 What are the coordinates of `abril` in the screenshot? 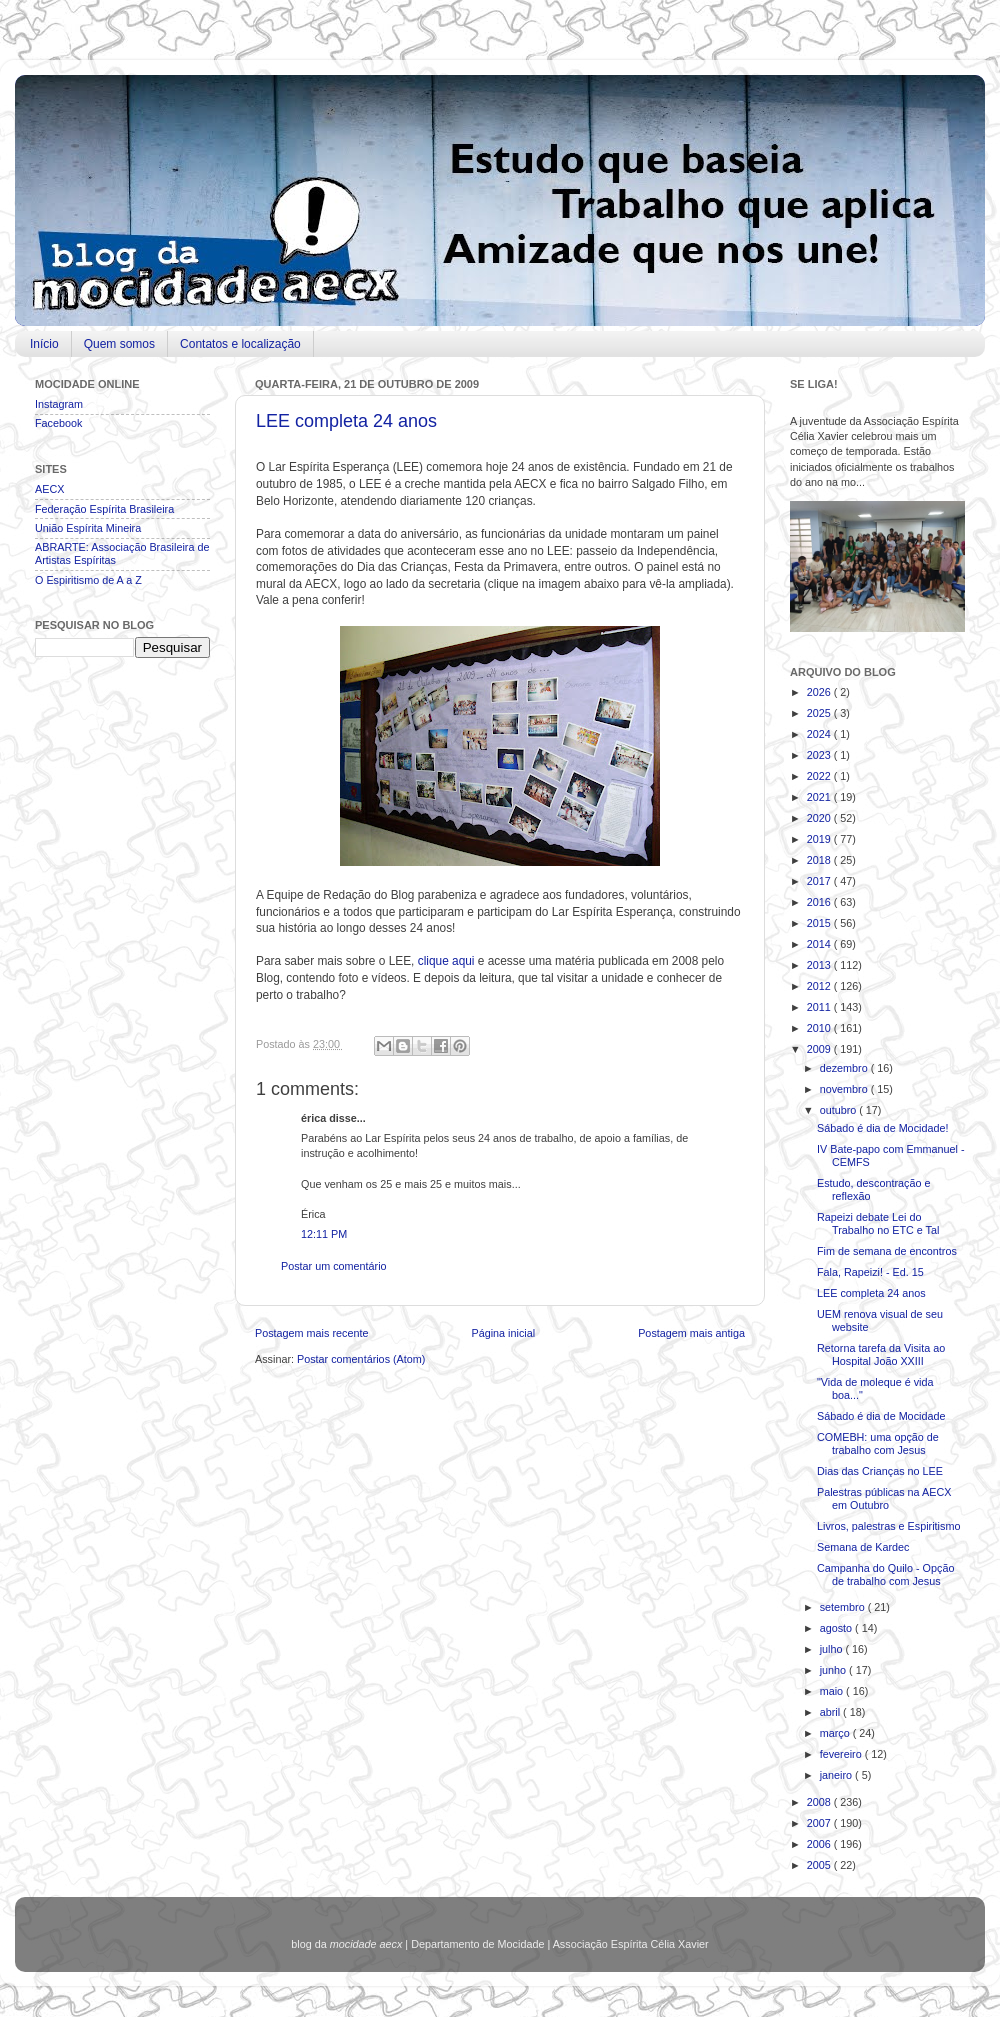 It's located at (831, 1712).